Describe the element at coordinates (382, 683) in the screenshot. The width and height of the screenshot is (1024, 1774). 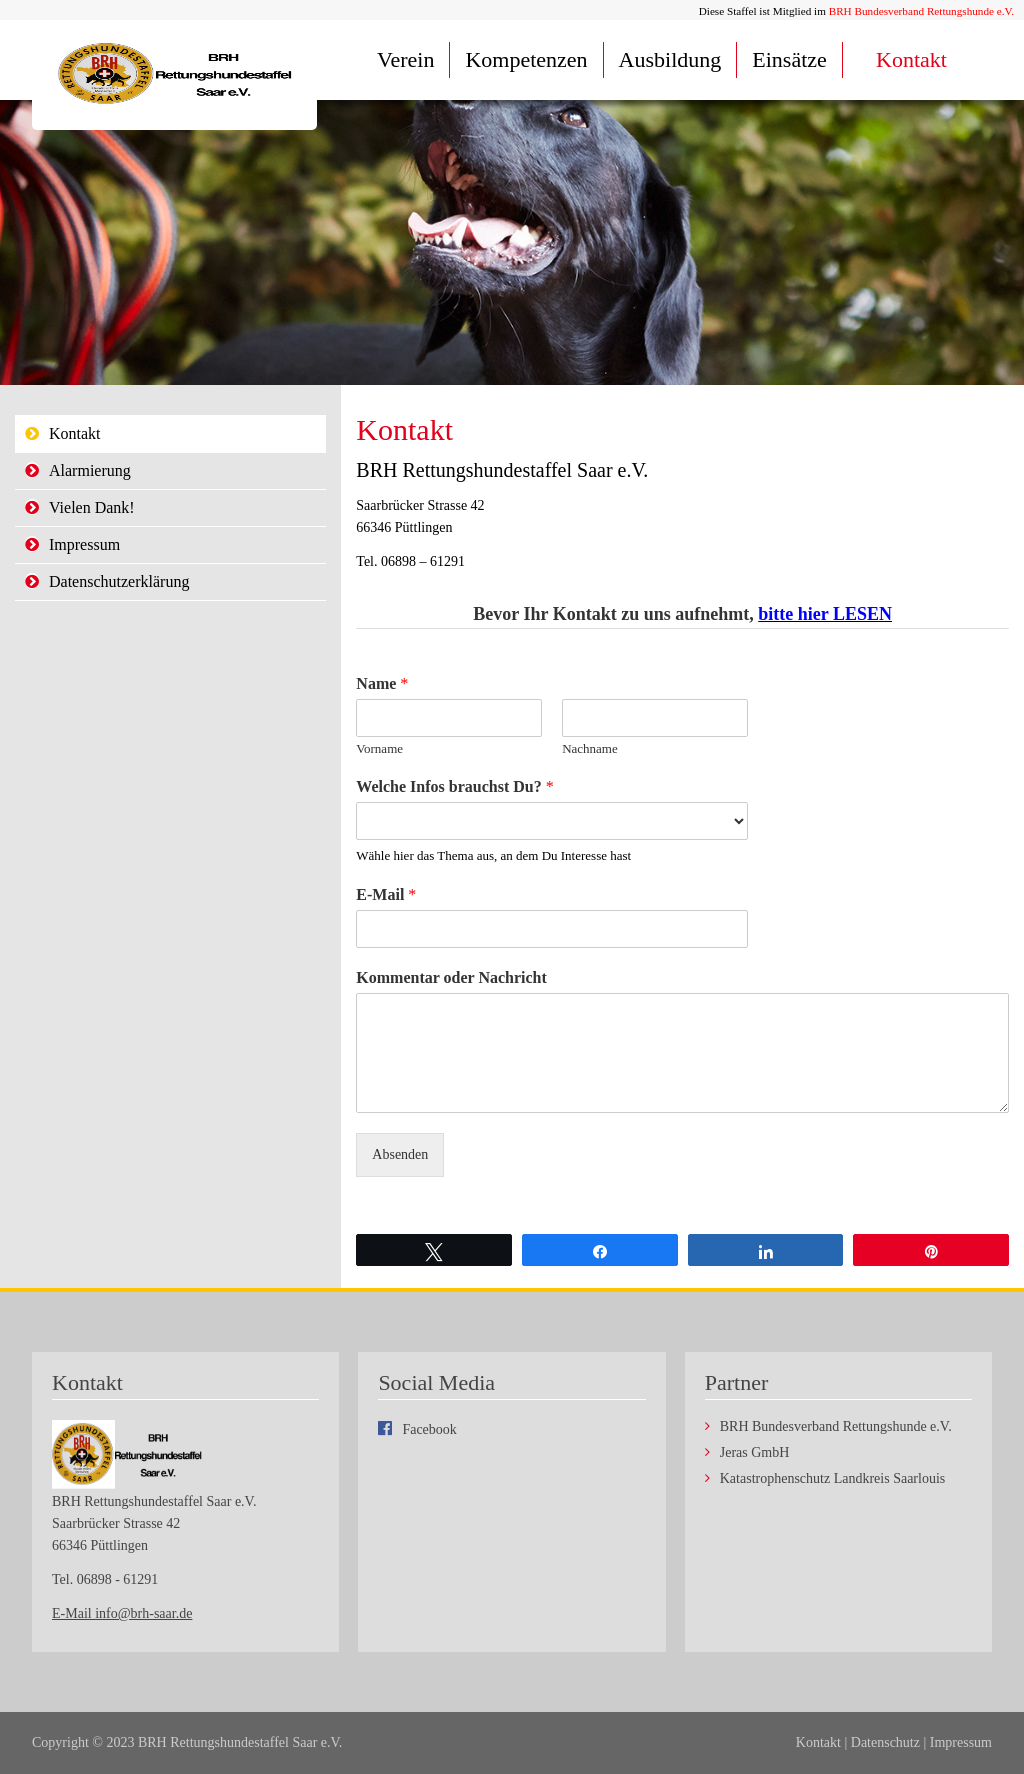
I see `Name` at that location.